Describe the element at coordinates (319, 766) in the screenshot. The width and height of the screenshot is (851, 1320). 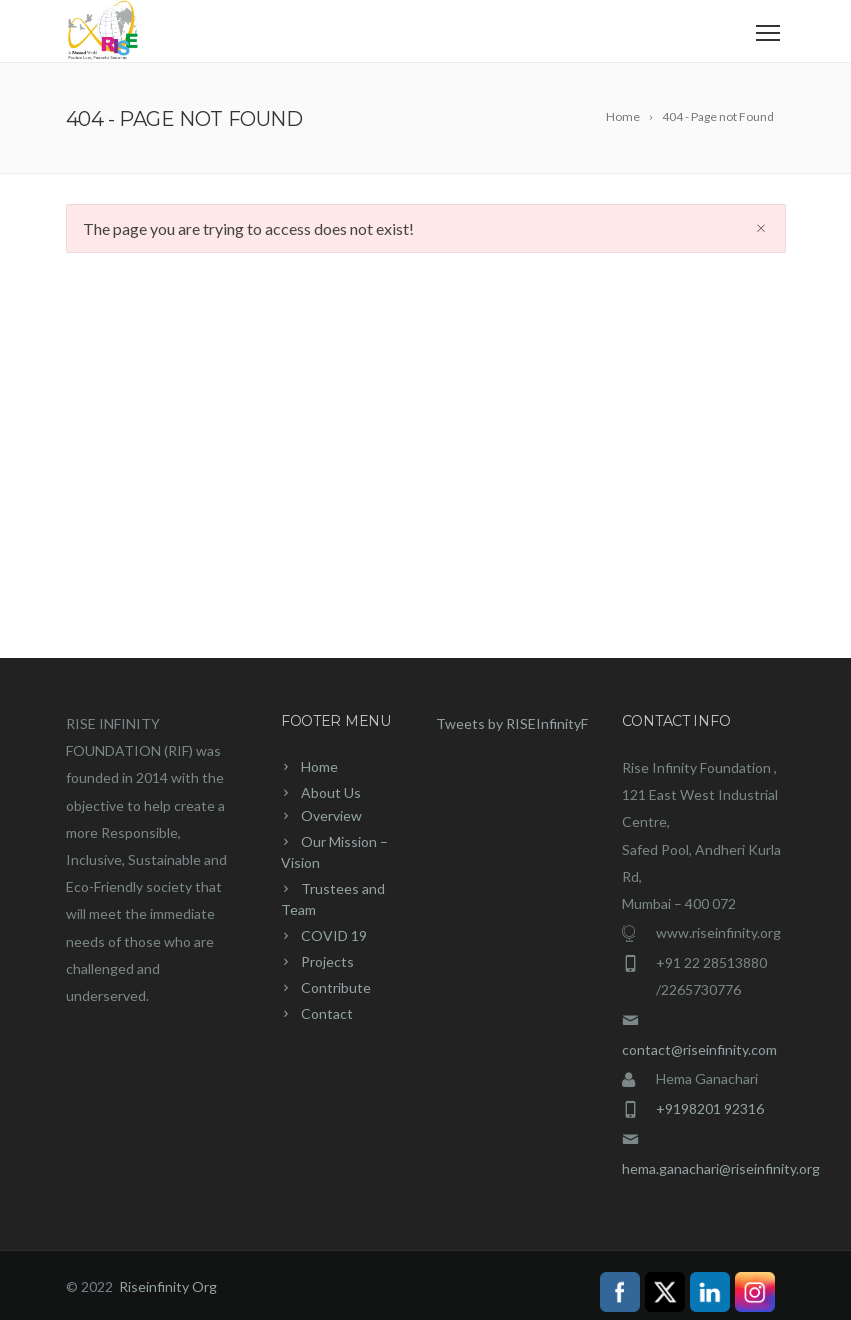
I see `Home` at that location.